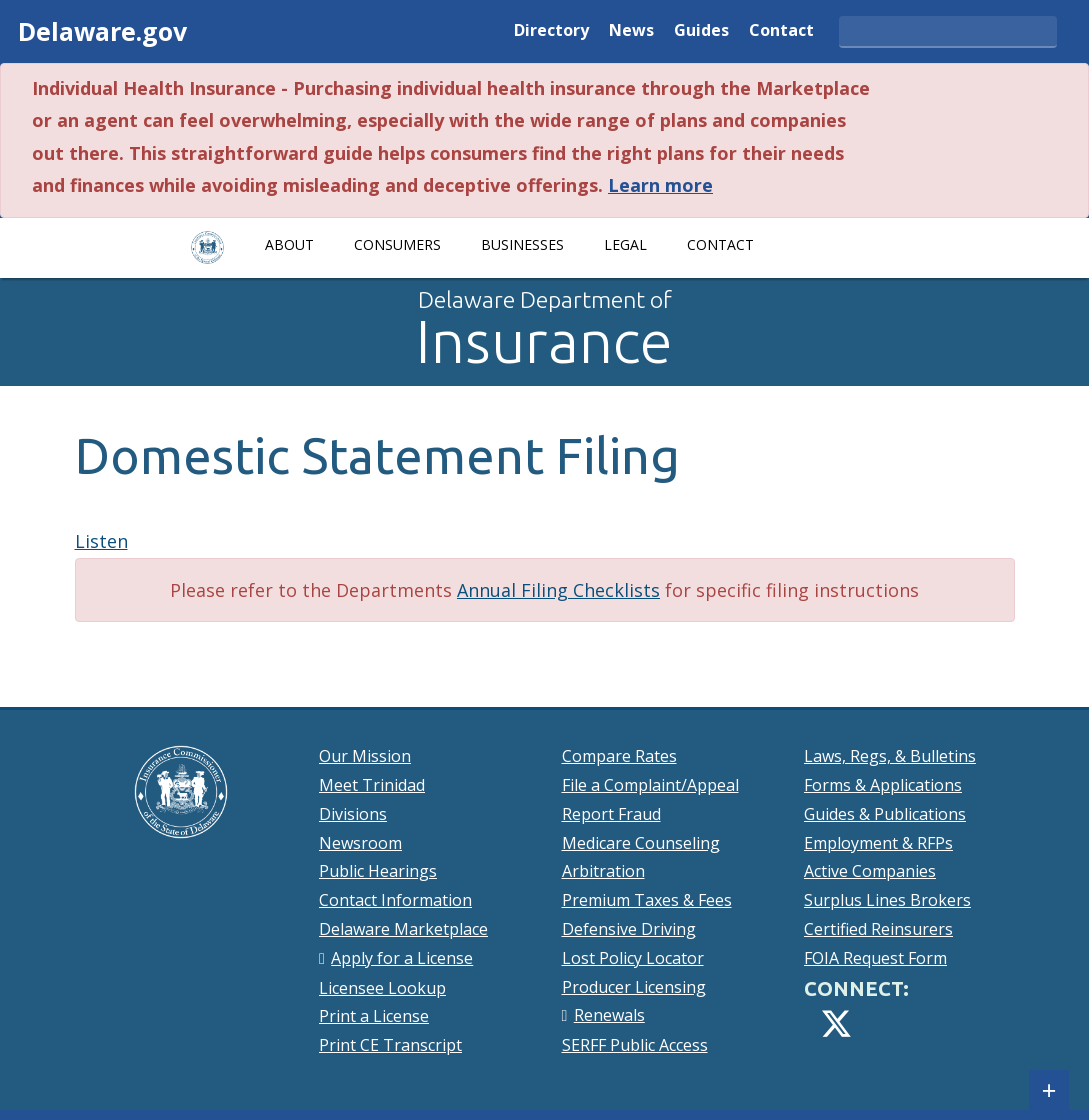 The height and width of the screenshot is (1120, 1089). Describe the element at coordinates (660, 185) in the screenshot. I see `Learn more` at that location.